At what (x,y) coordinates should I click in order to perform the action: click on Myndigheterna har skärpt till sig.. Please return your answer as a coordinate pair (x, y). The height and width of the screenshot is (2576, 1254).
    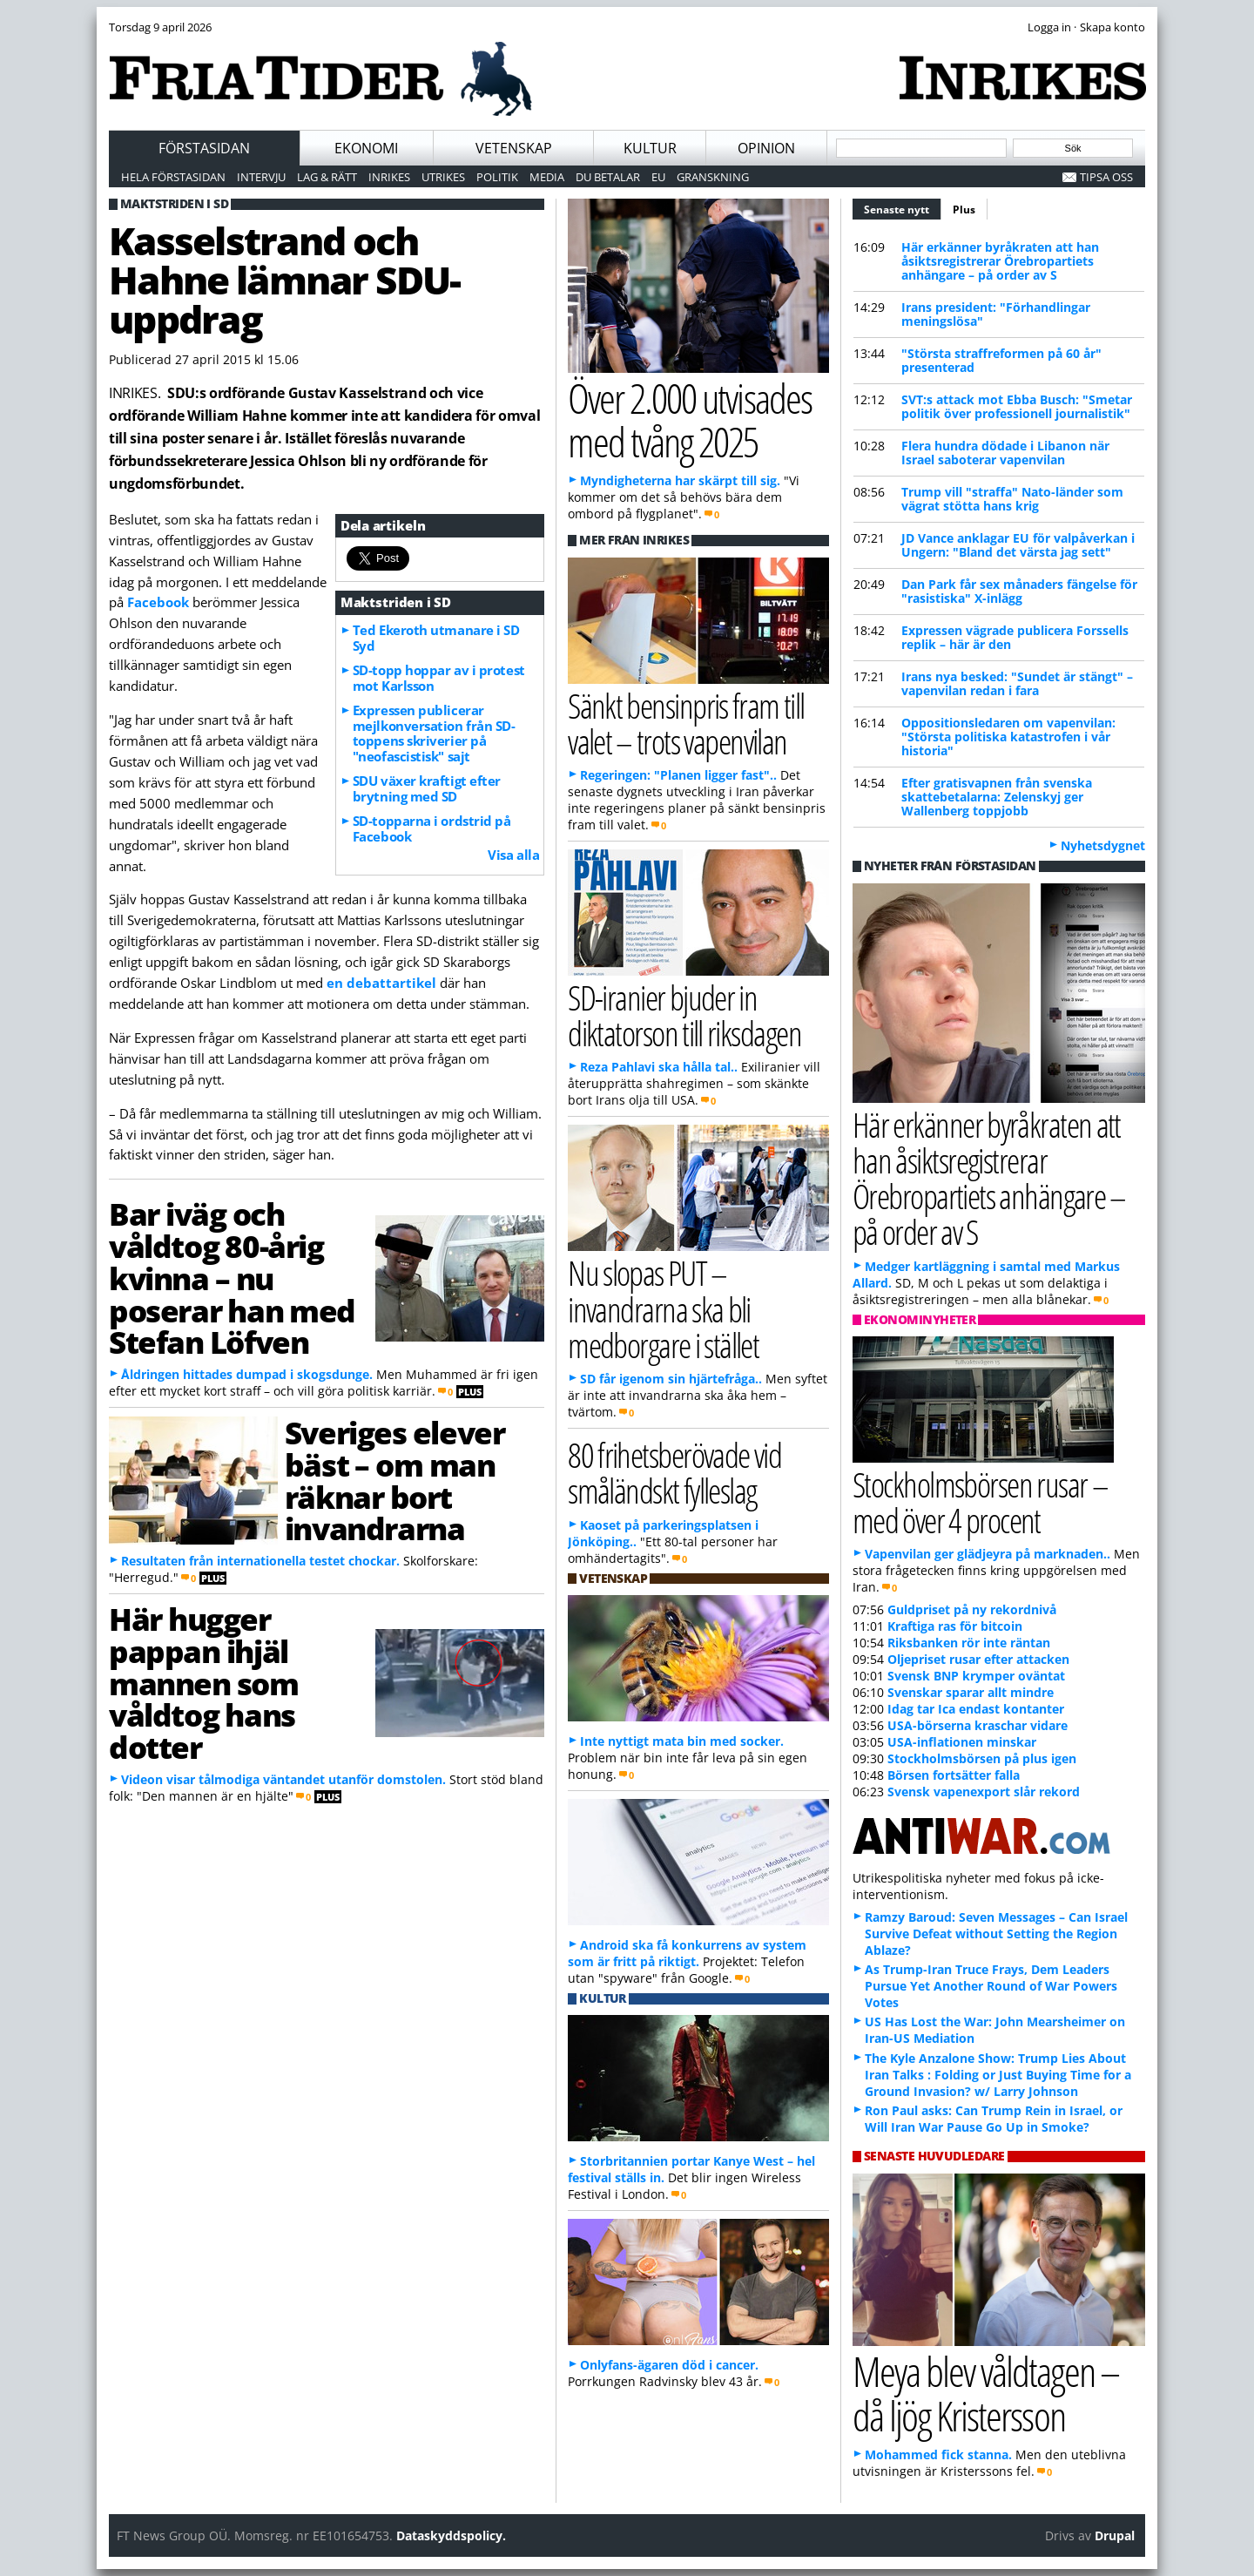
    Looking at the image, I should click on (680, 480).